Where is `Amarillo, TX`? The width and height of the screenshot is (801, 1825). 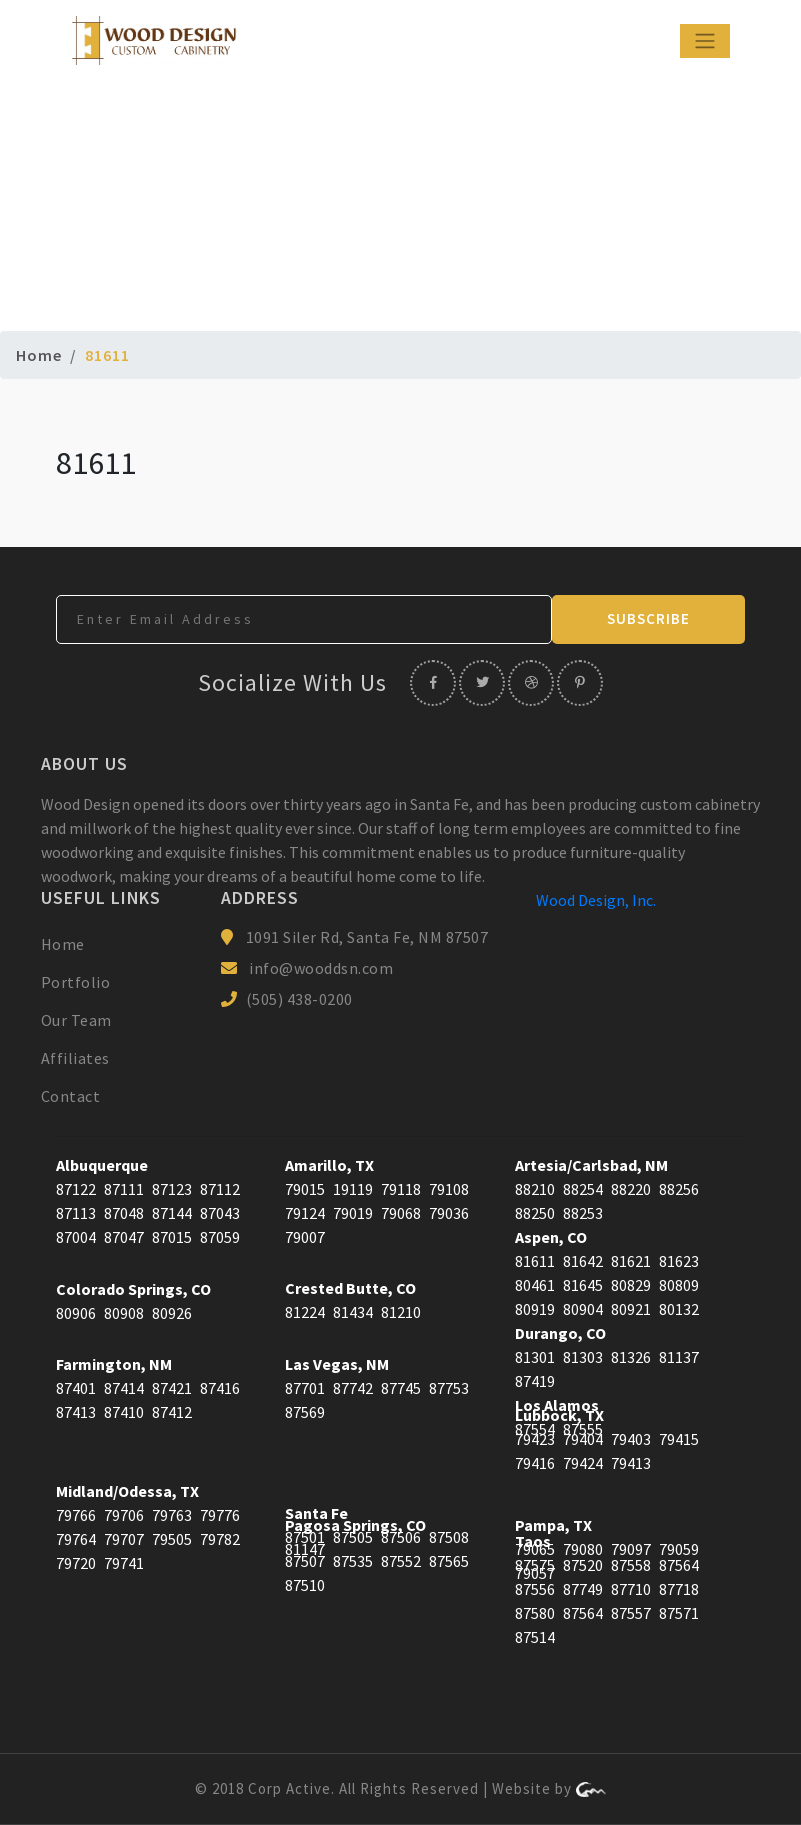
Amarillo, TX is located at coordinates (329, 1165).